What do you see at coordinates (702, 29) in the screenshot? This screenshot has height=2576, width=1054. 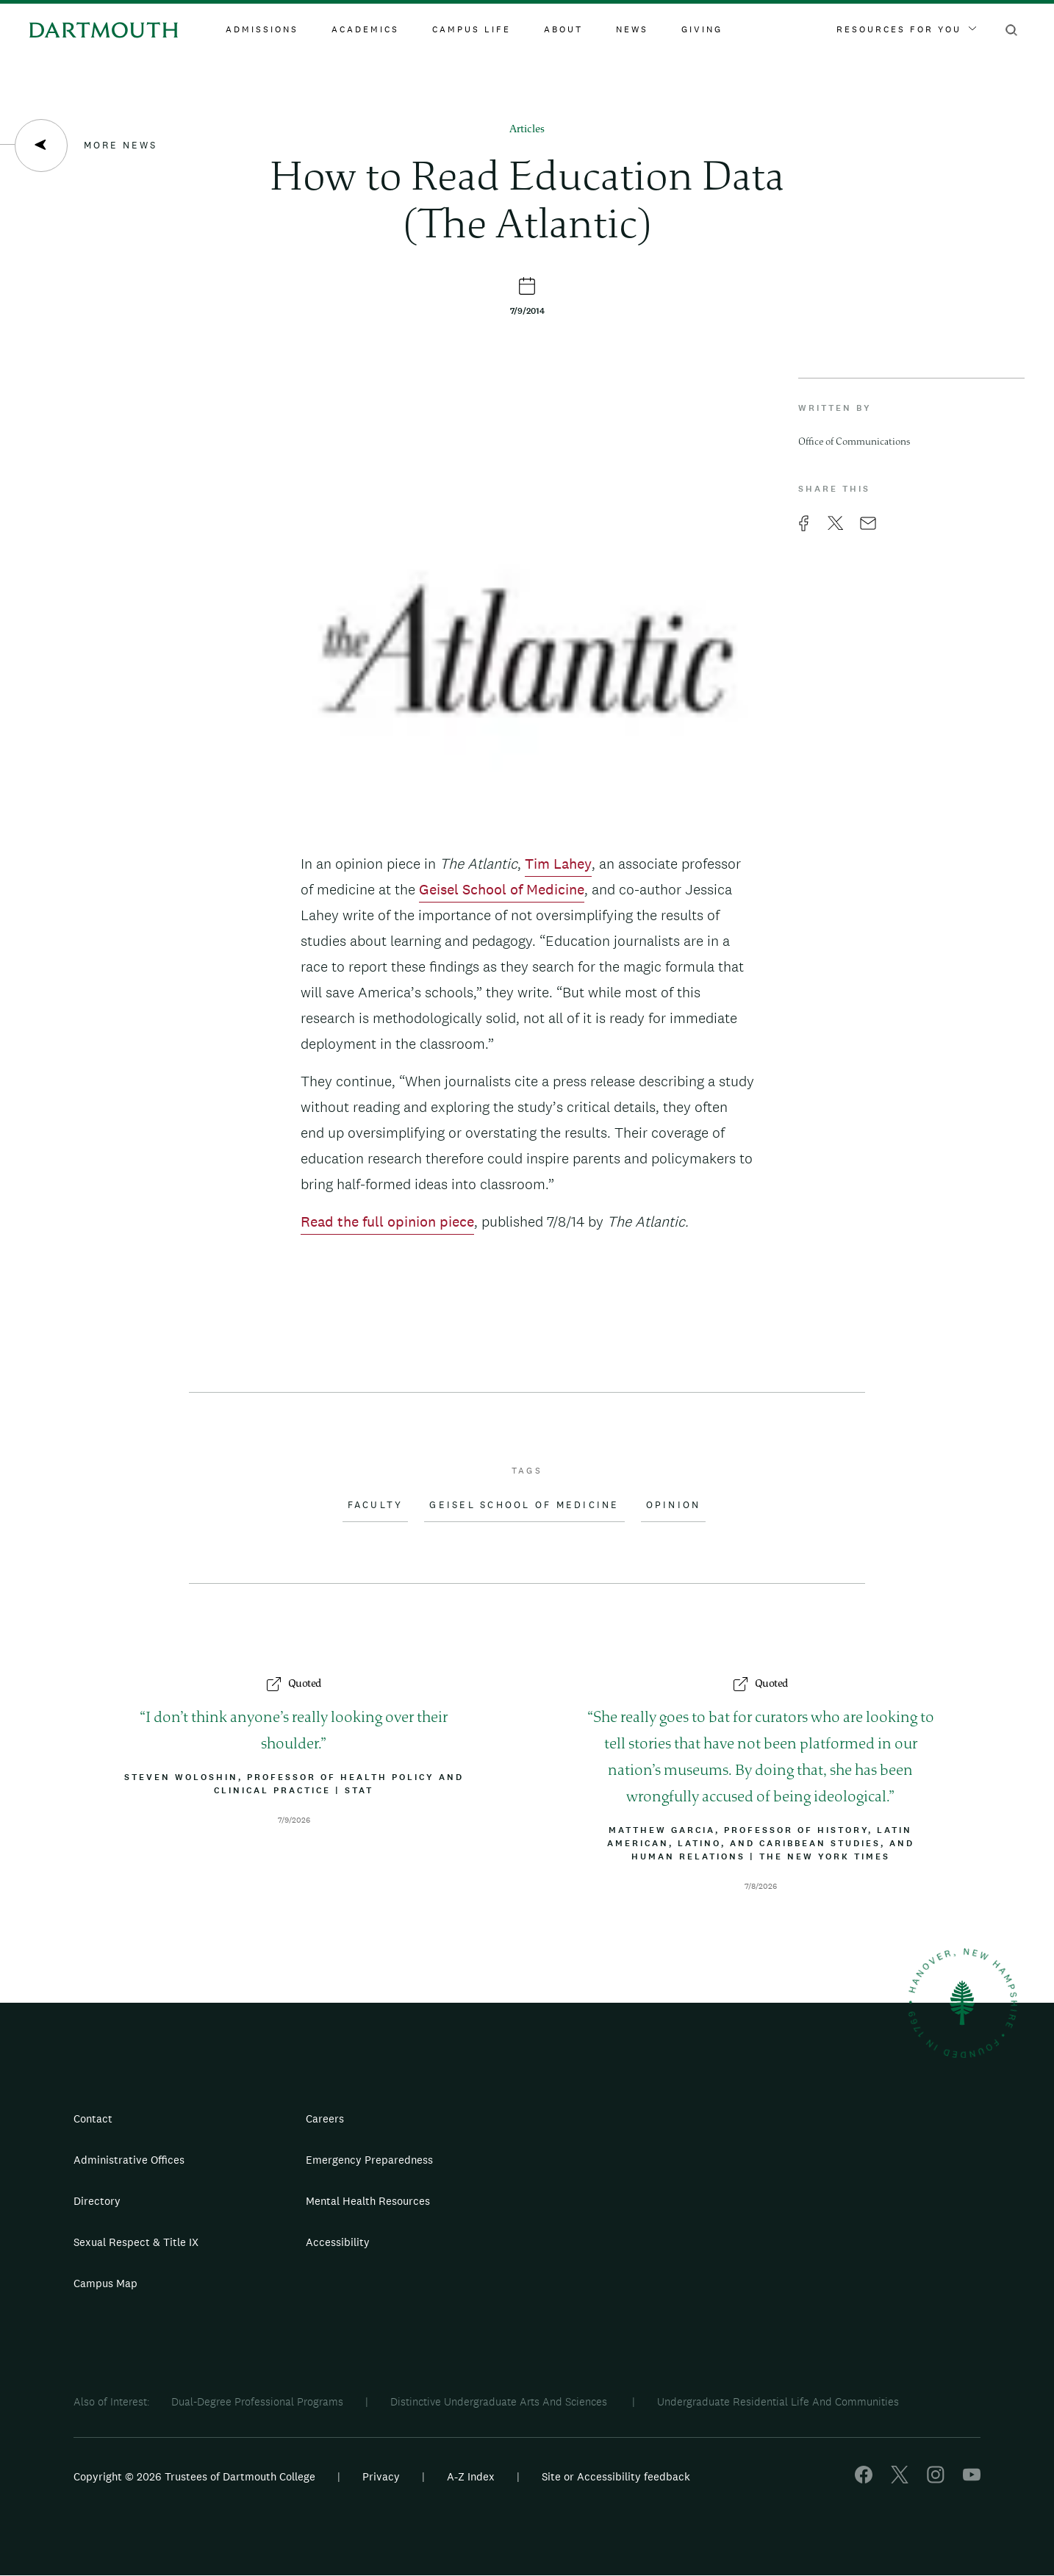 I see `Giving` at bounding box center [702, 29].